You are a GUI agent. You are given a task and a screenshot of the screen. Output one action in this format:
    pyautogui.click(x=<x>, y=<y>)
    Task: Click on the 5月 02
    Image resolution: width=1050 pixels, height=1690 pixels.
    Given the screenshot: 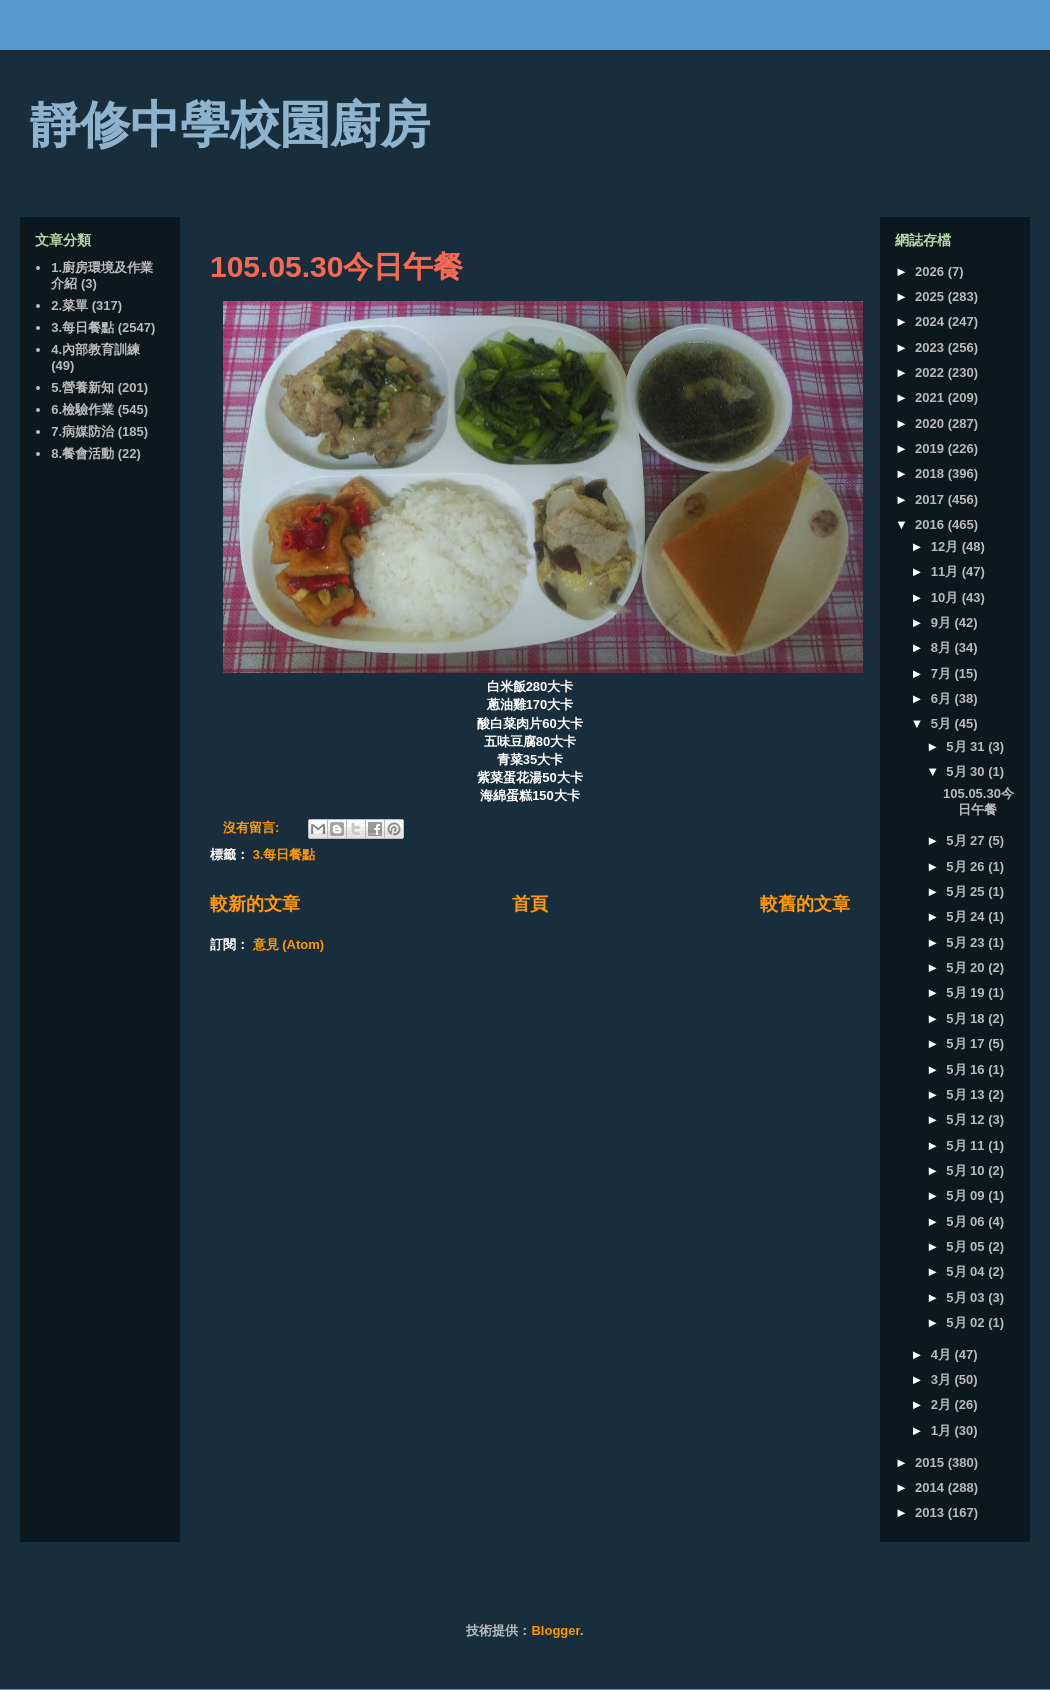 What is the action you would take?
    pyautogui.click(x=967, y=1322)
    